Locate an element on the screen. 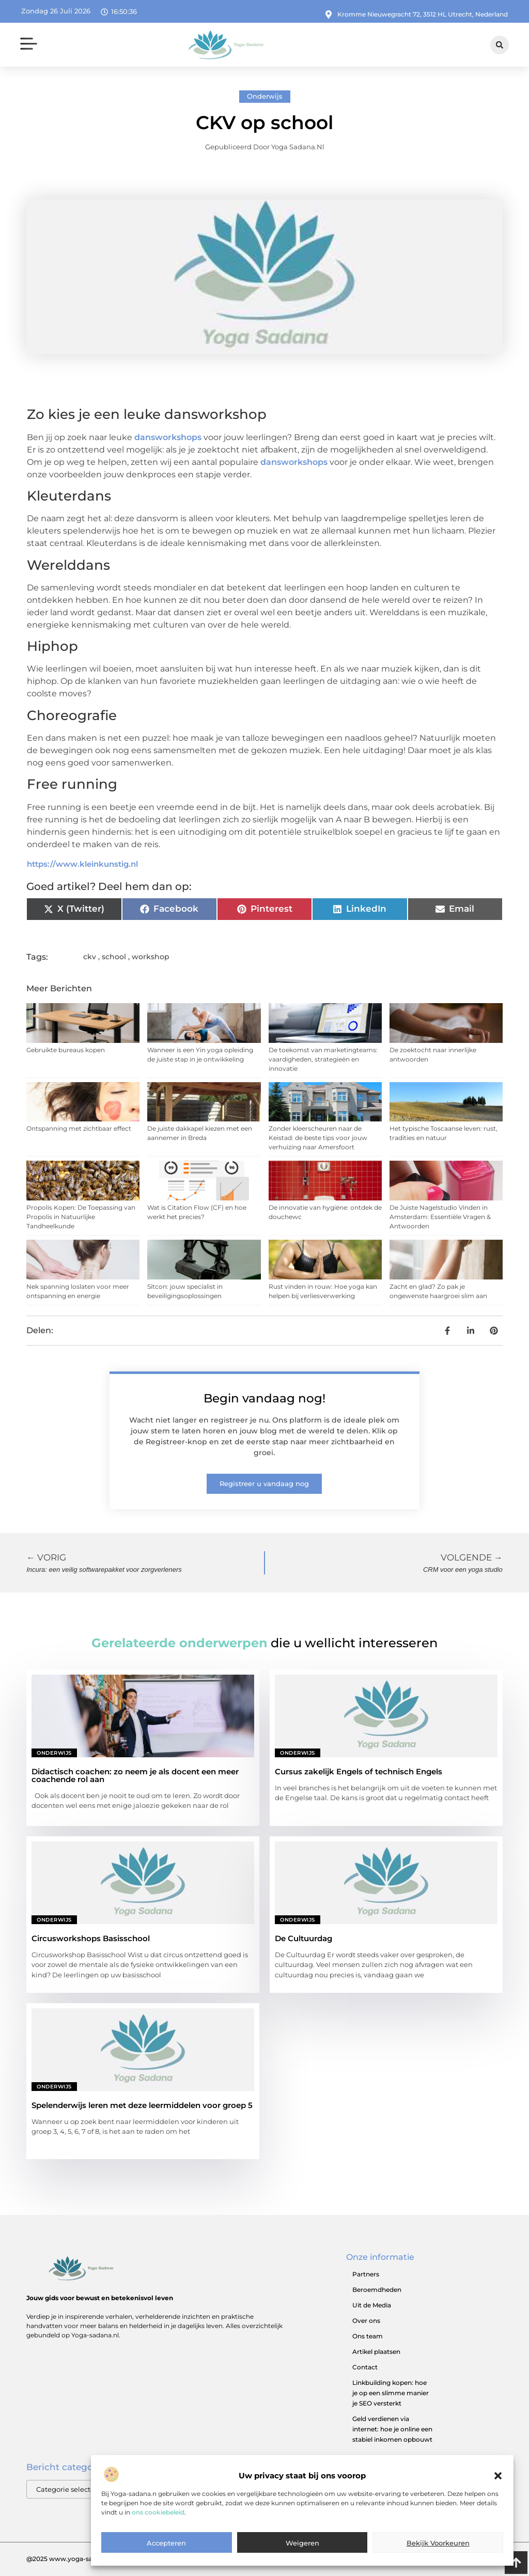  workshop is located at coordinates (150, 956).